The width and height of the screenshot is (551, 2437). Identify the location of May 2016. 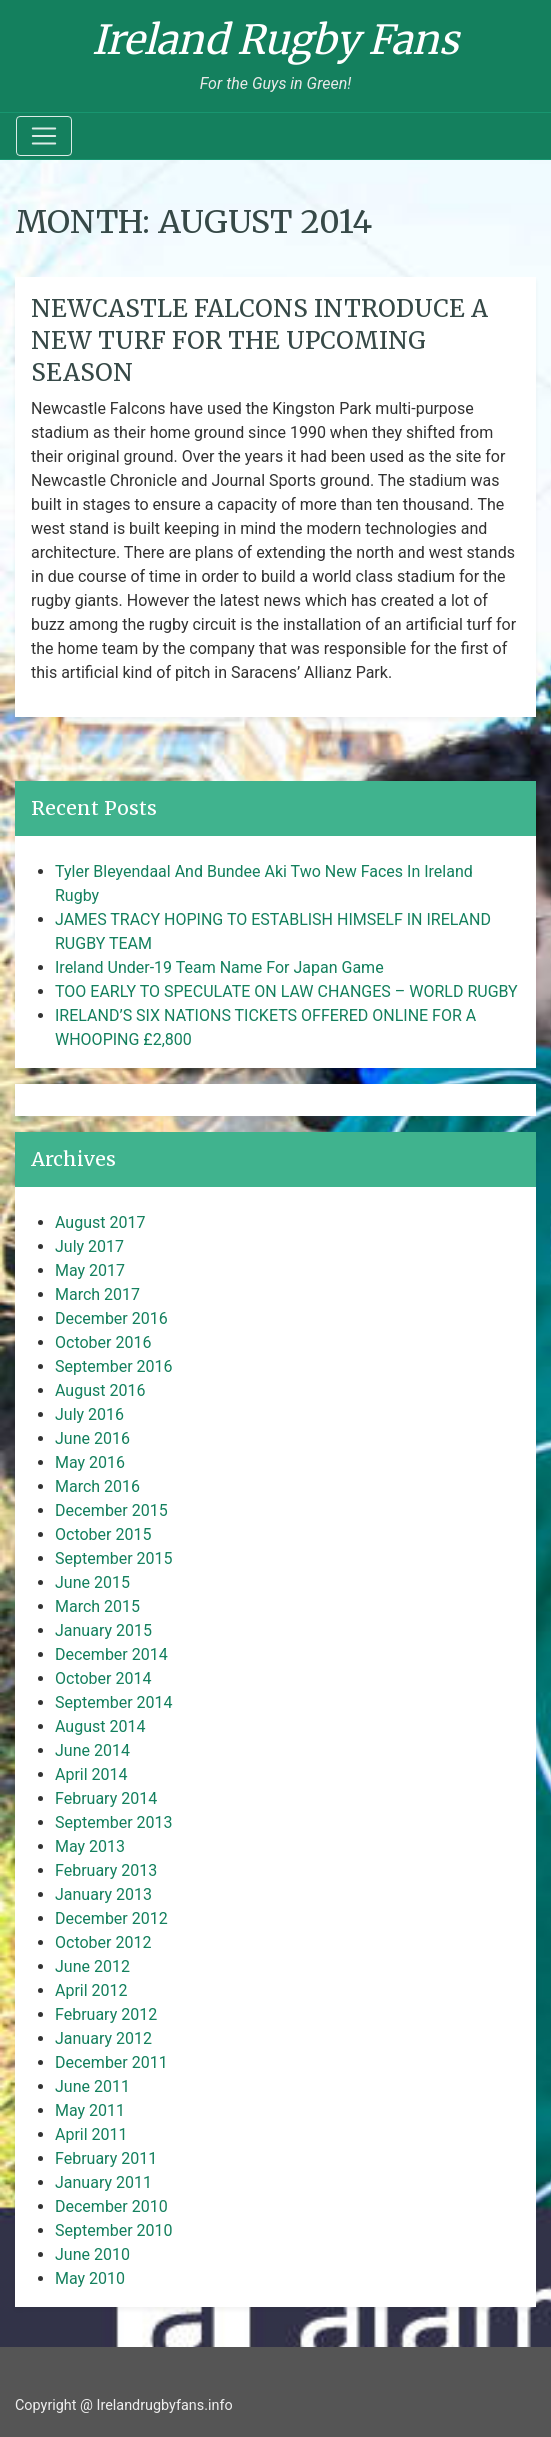
(90, 1462).